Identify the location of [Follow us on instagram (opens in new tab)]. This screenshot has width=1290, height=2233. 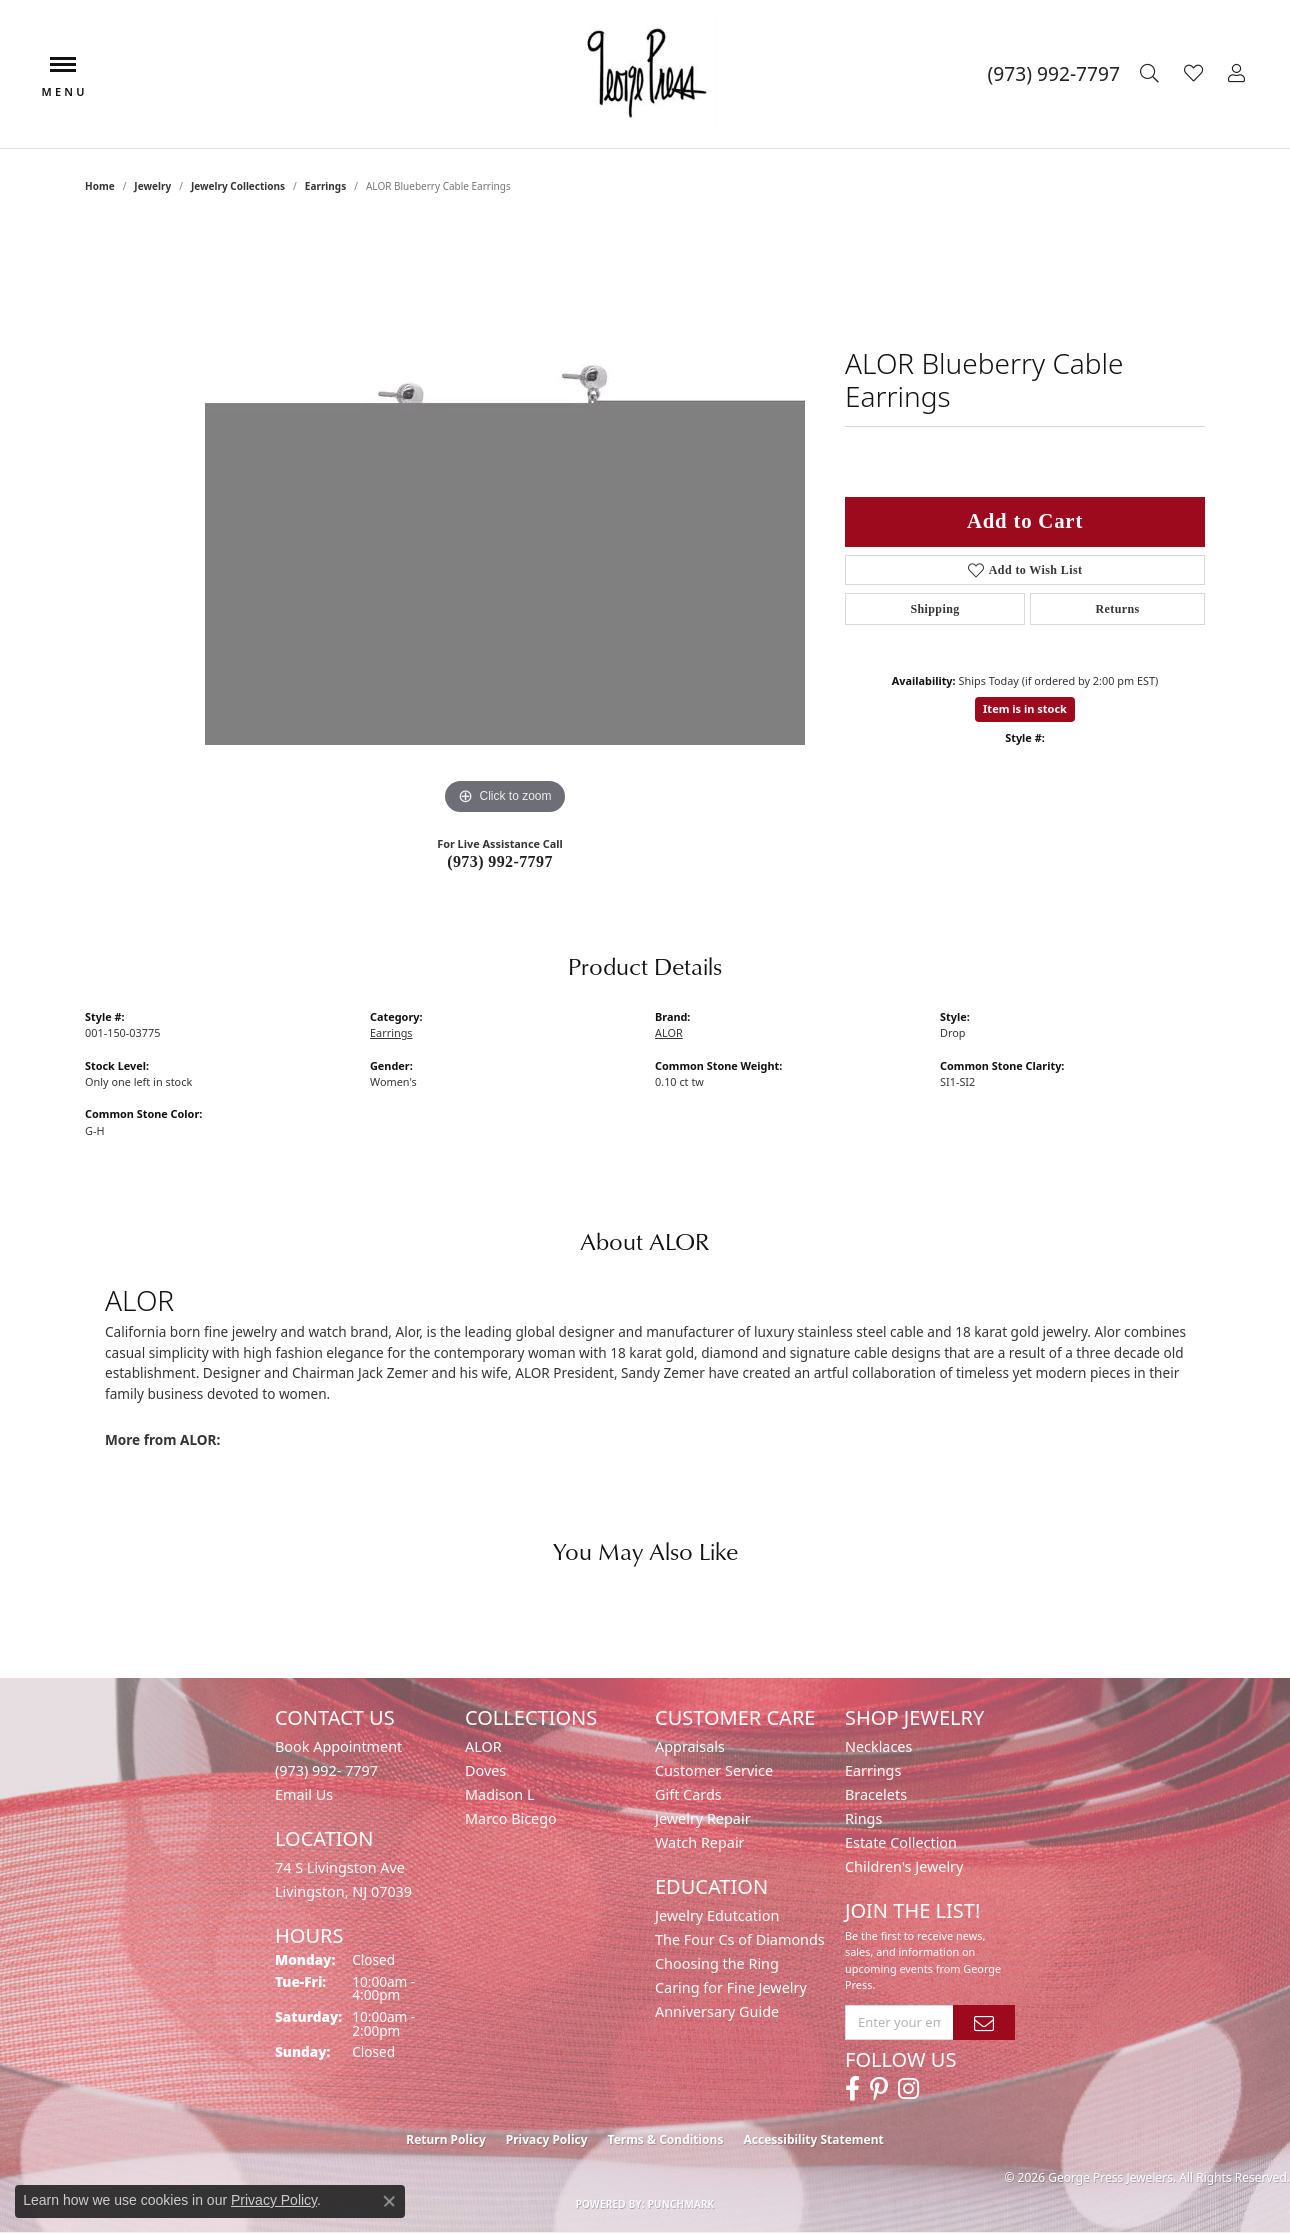
(908, 2089).